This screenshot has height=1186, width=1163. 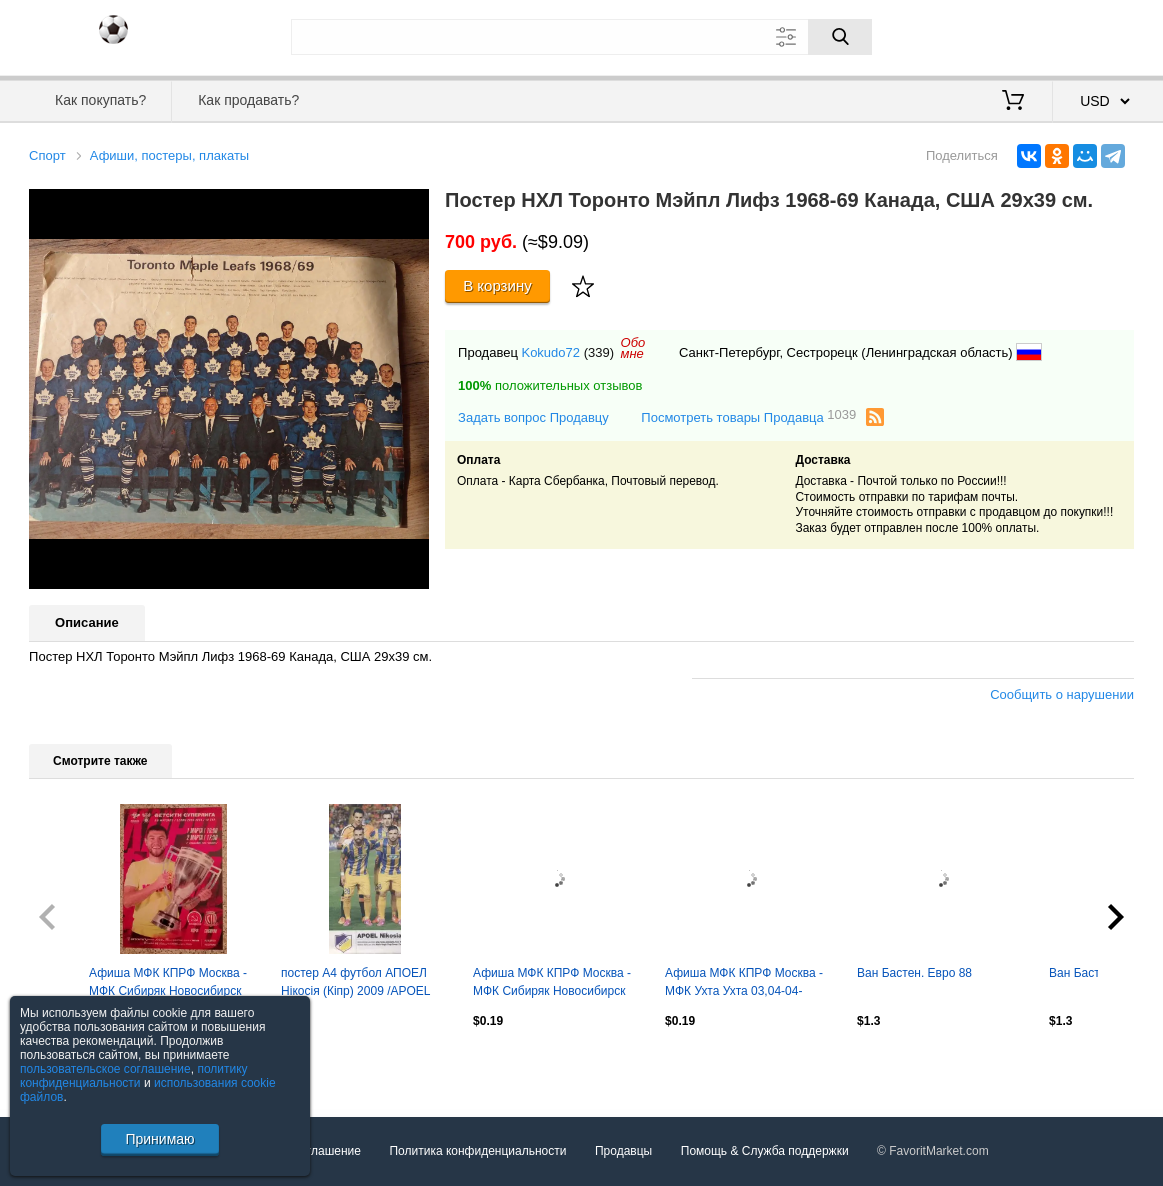 I want to click on Посмотреть все, so click(x=73, y=1064).